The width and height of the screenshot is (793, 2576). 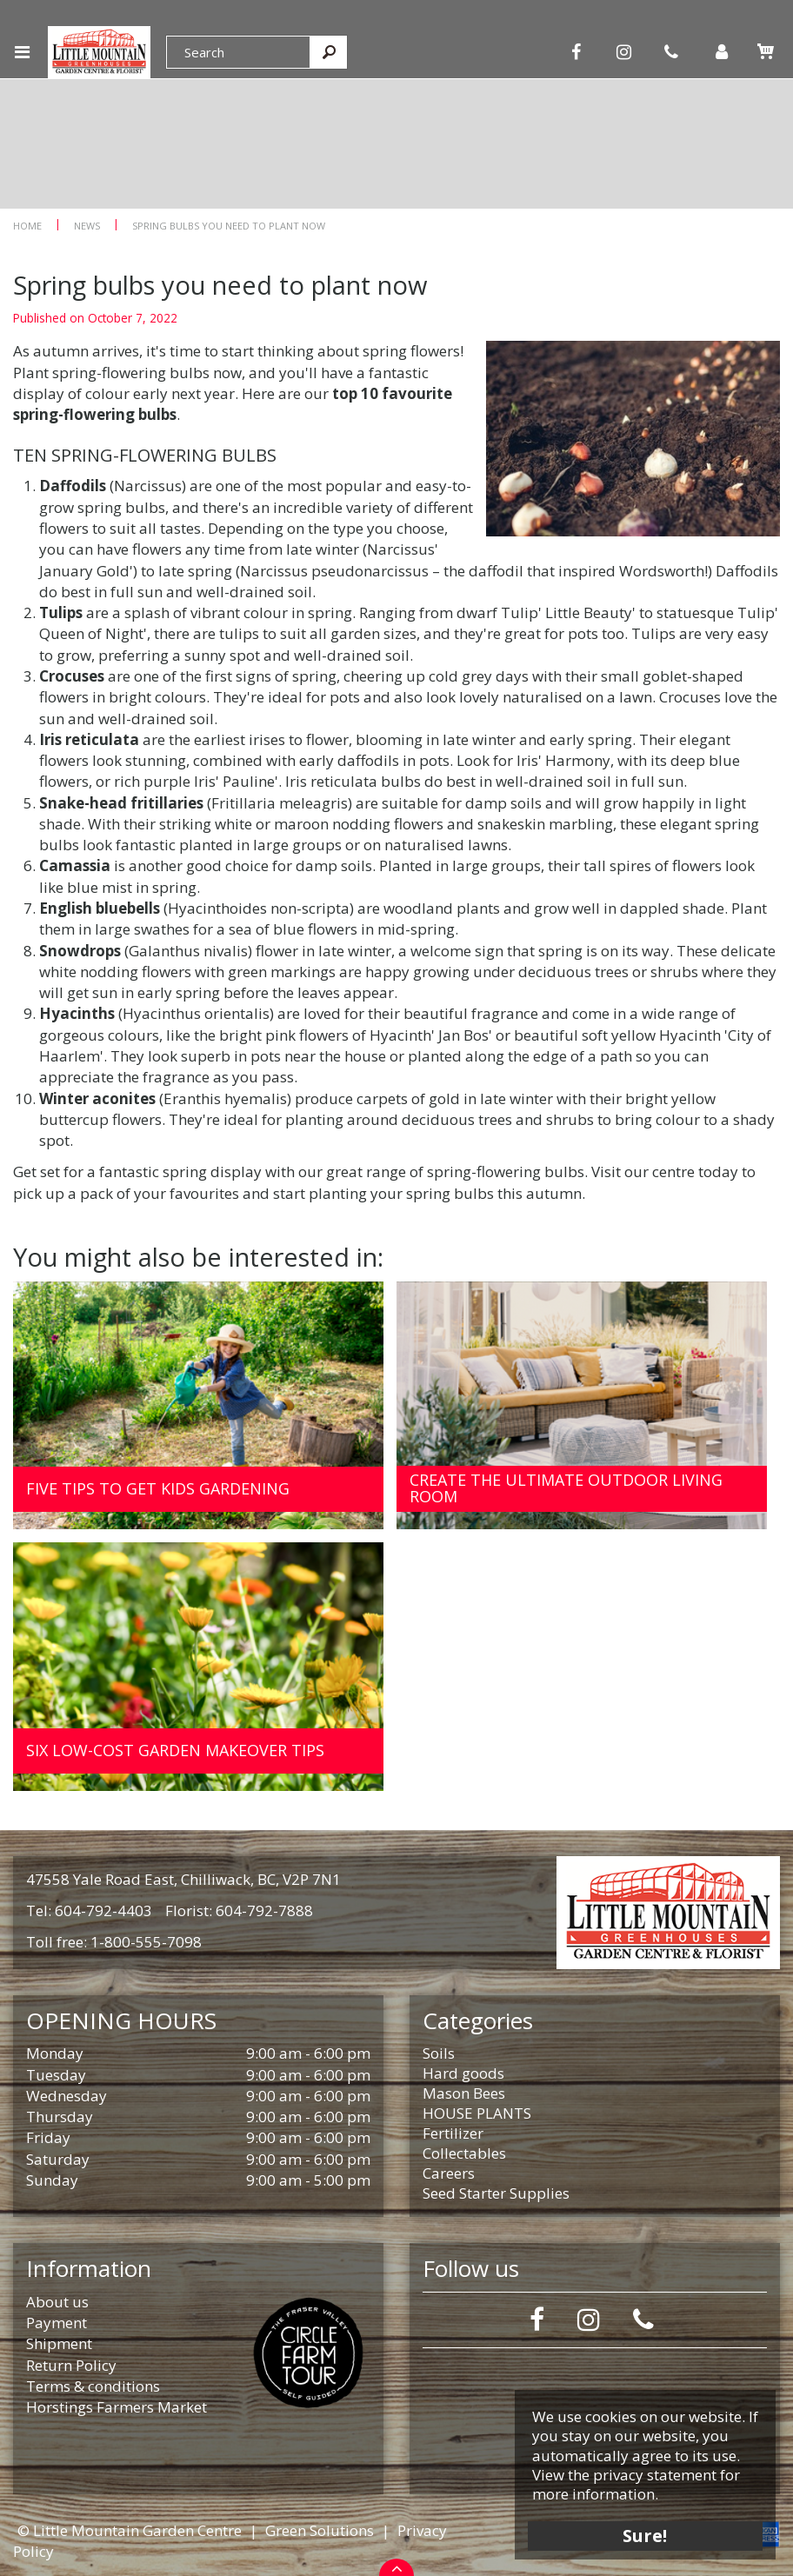 What do you see at coordinates (57, 2302) in the screenshot?
I see `About us` at bounding box center [57, 2302].